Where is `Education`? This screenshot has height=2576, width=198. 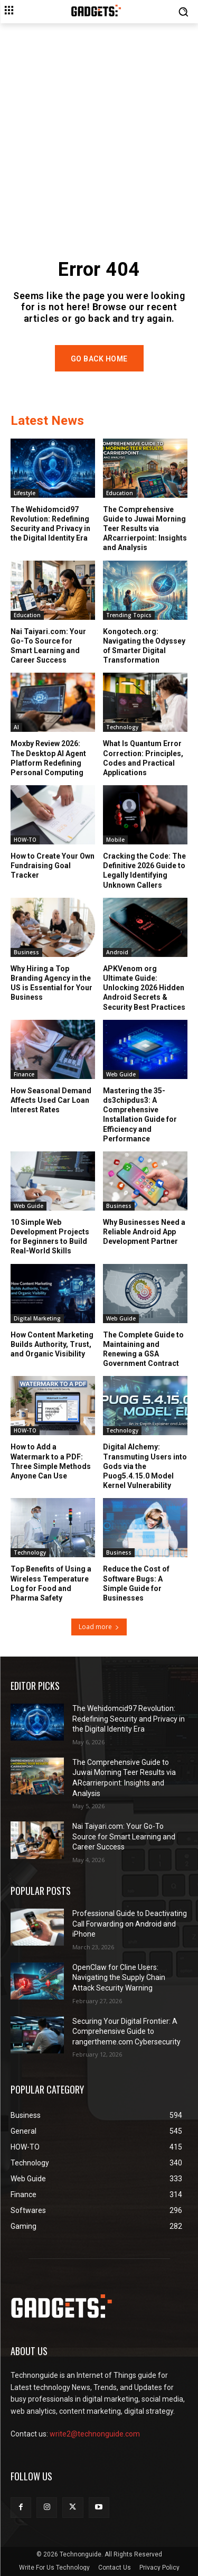
Education is located at coordinates (119, 493).